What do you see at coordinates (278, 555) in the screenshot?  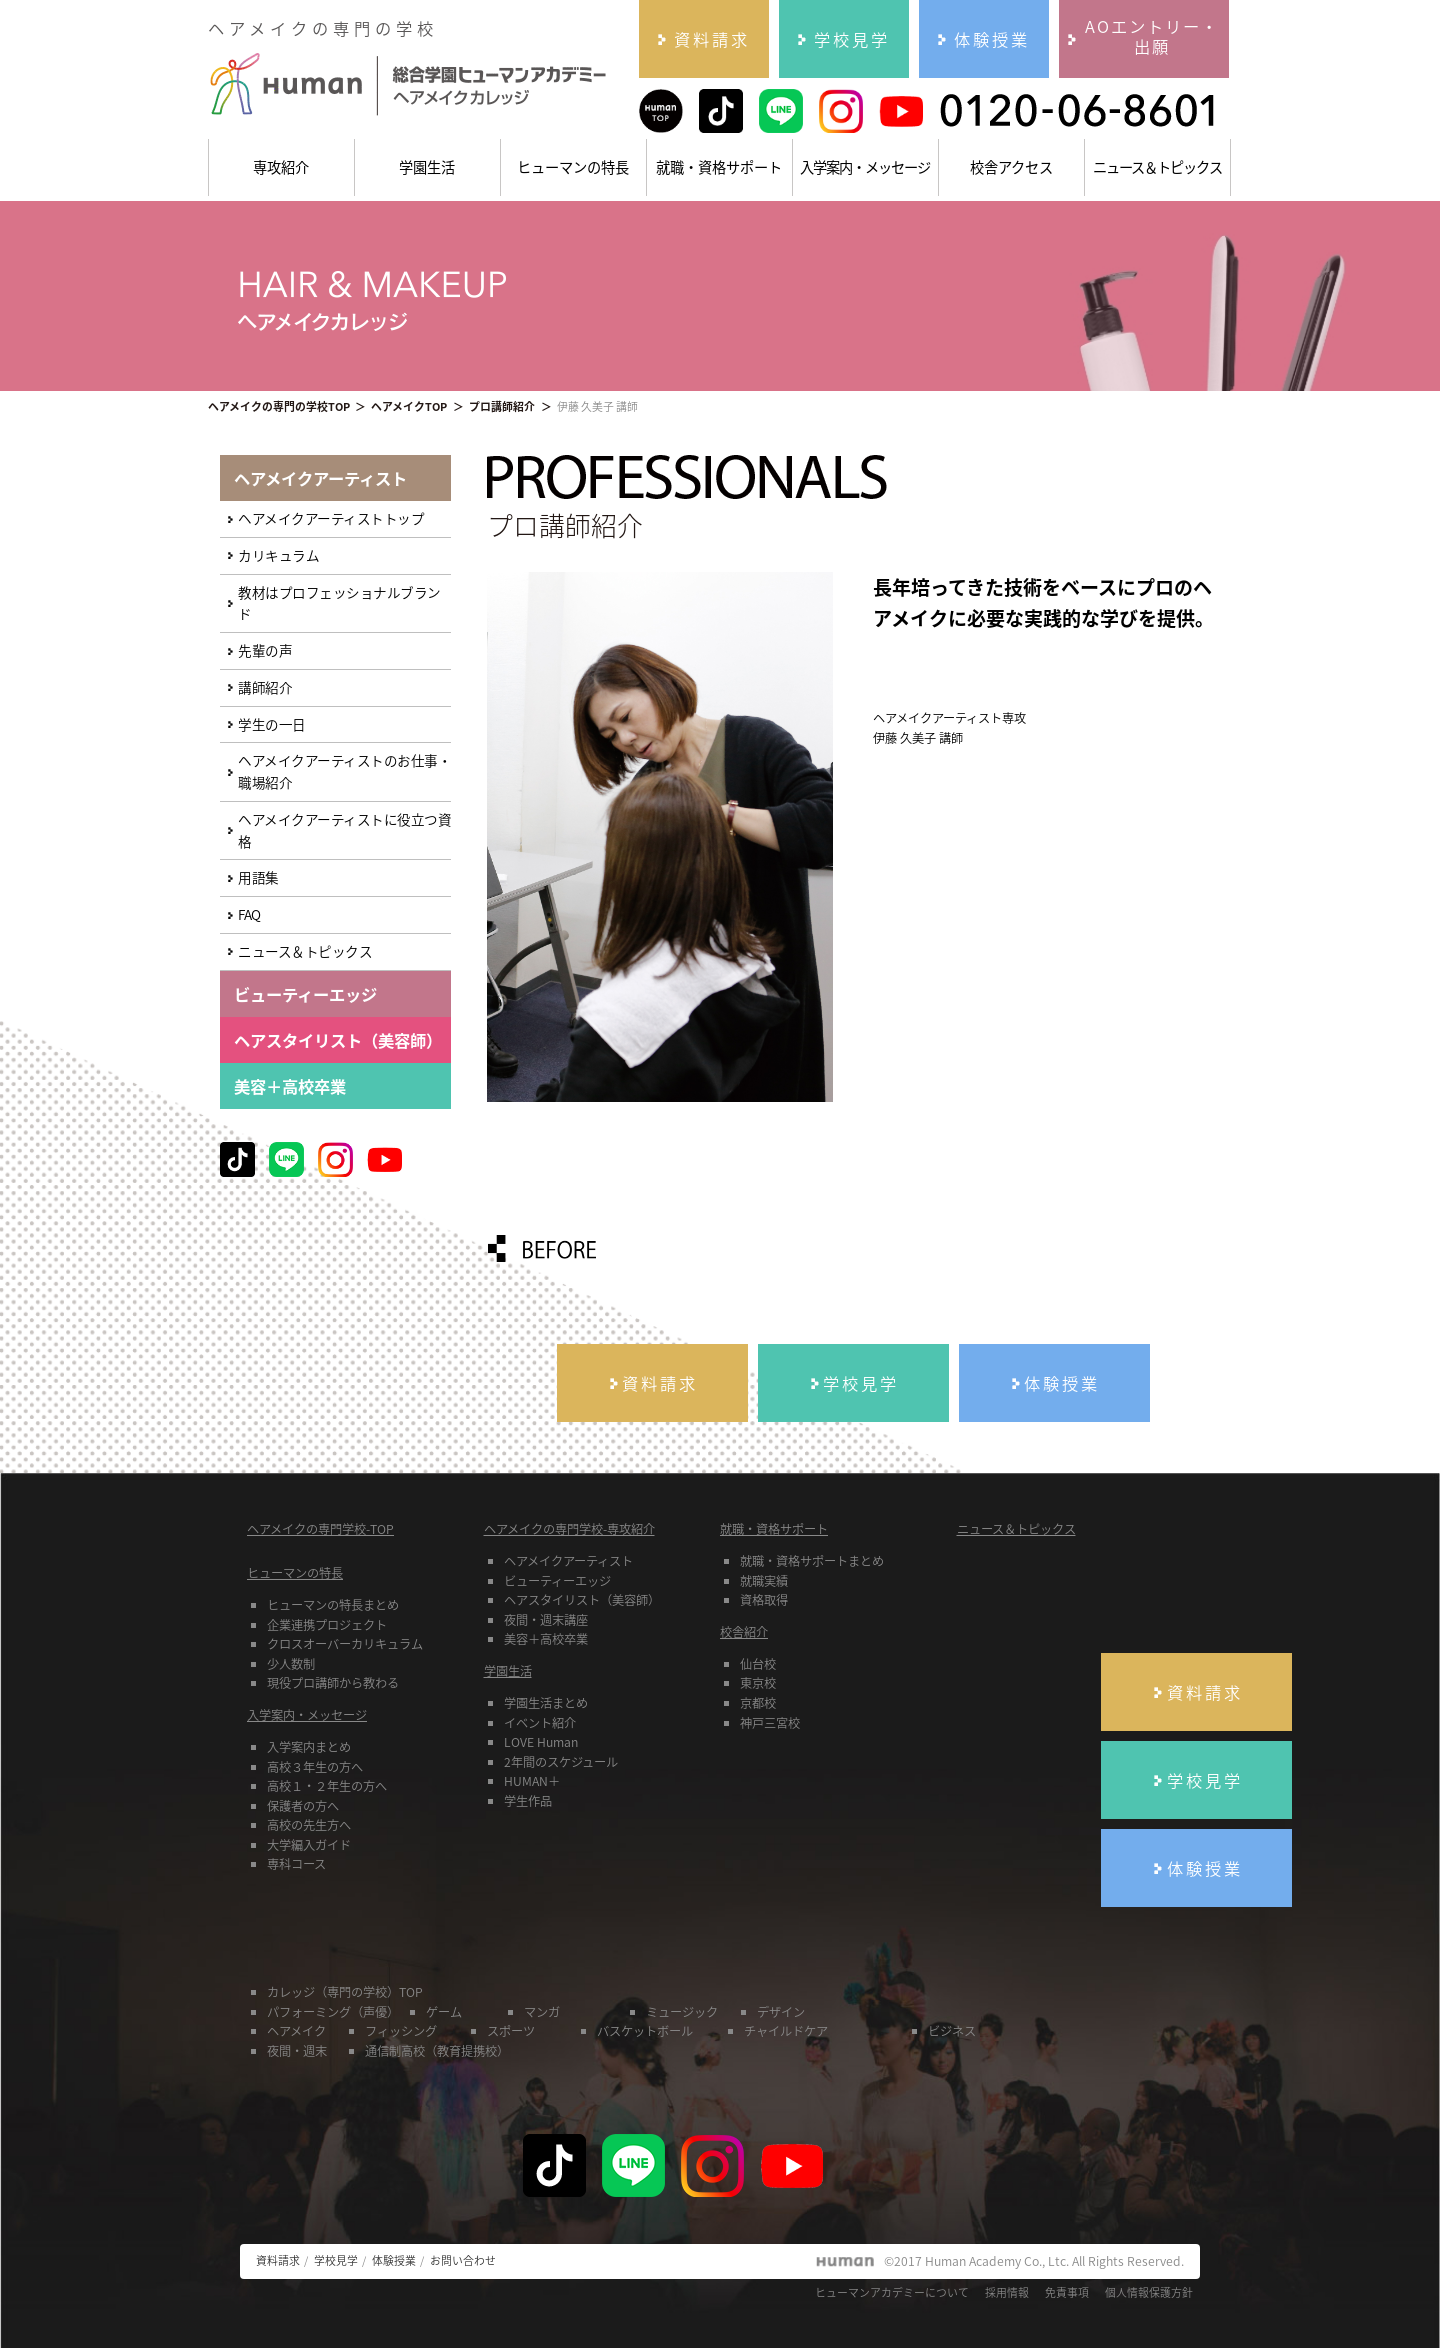 I see `カリキュラム` at bounding box center [278, 555].